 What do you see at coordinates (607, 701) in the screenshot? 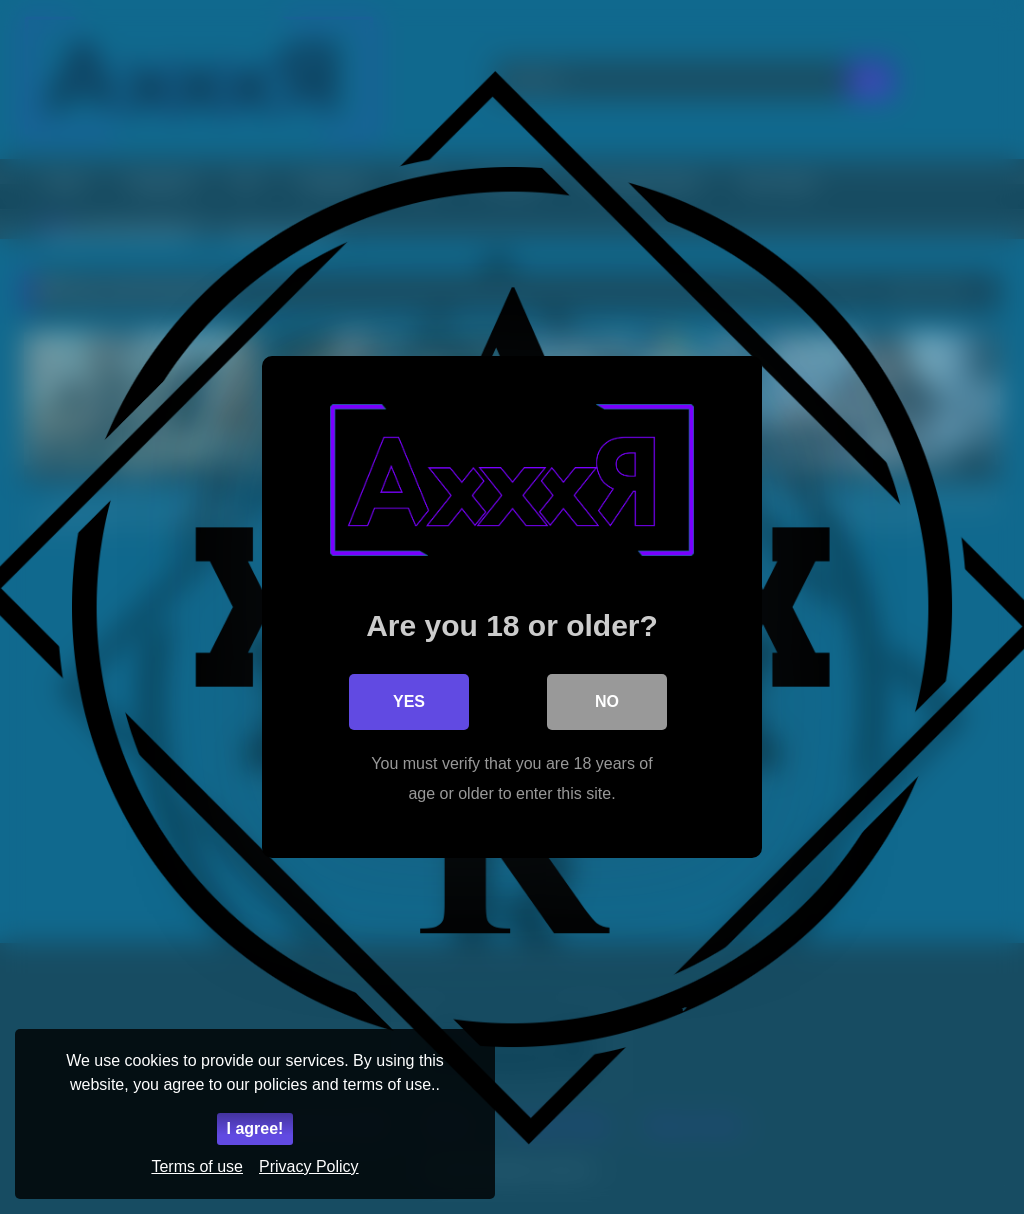
I see `No` at bounding box center [607, 701].